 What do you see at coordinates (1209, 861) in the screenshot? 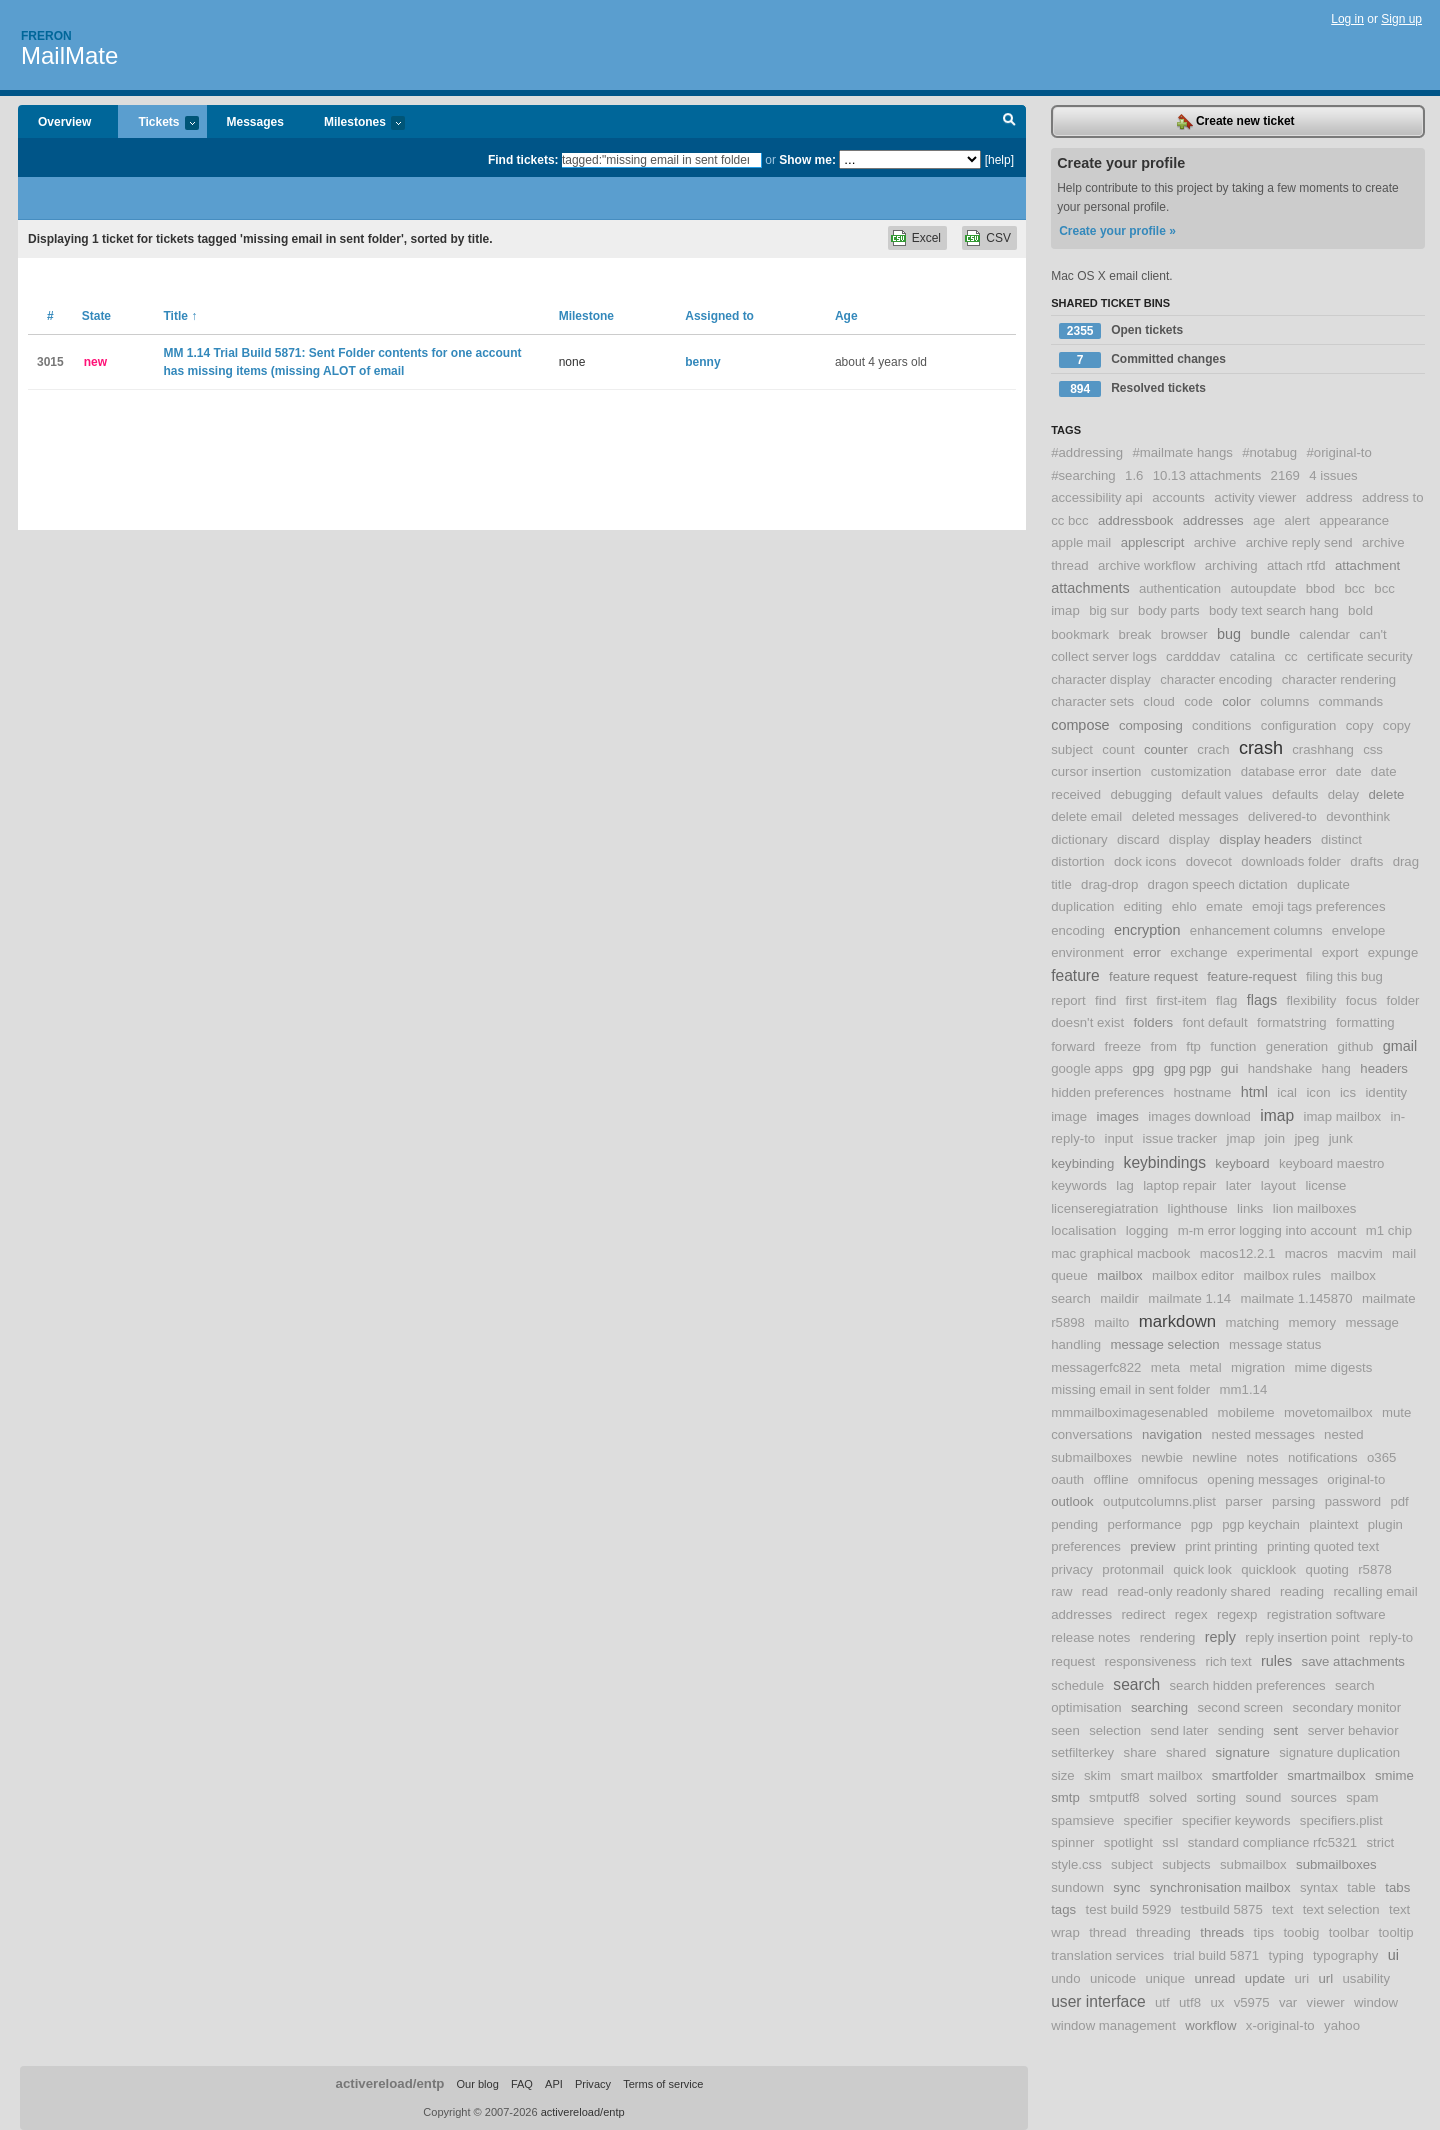
I see `dovecot` at bounding box center [1209, 861].